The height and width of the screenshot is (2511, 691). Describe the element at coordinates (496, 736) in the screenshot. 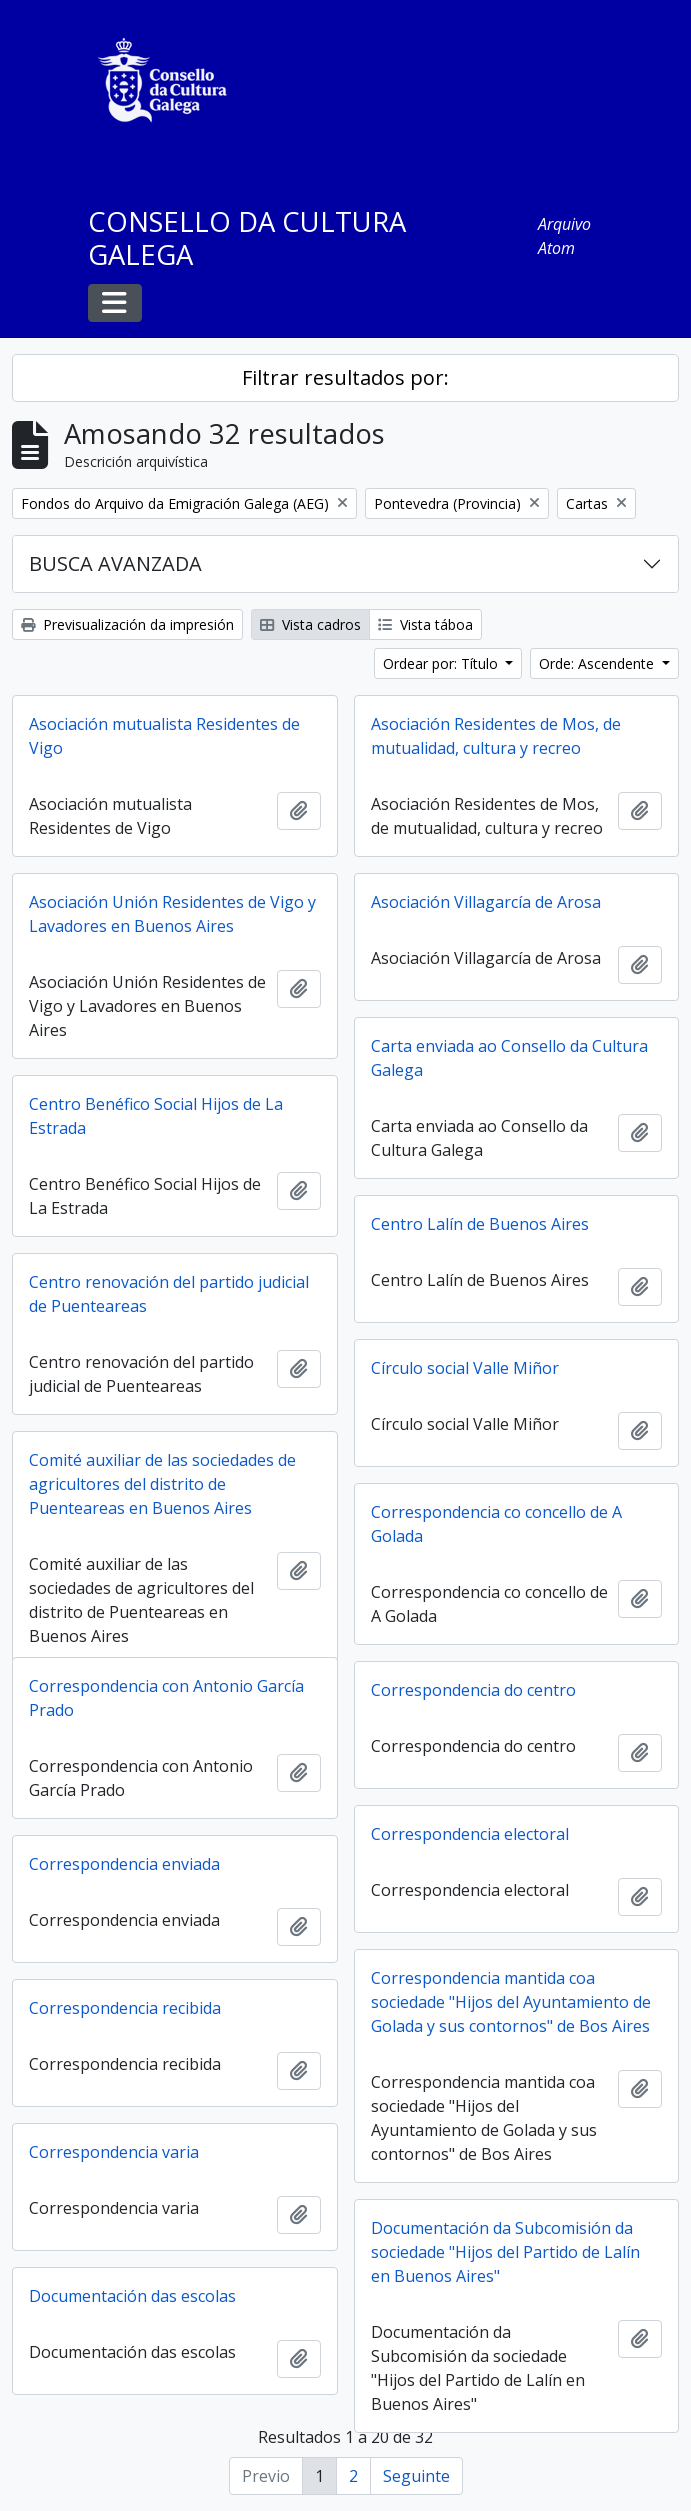

I see `Asociación Residentes de Mos, de mutualidad, cultura y recreo` at that location.